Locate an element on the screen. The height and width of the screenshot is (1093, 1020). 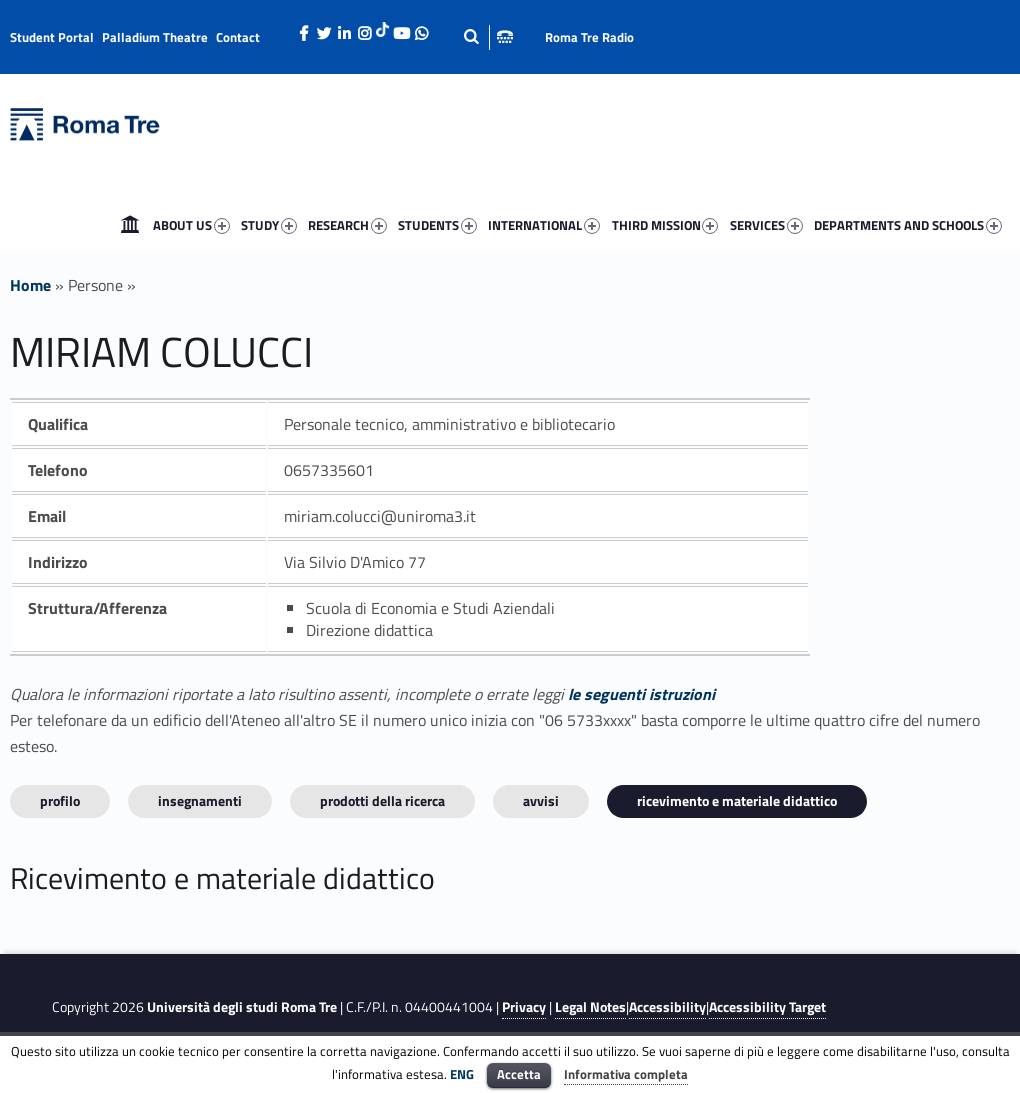
STUDY is located at coordinates (269, 225).